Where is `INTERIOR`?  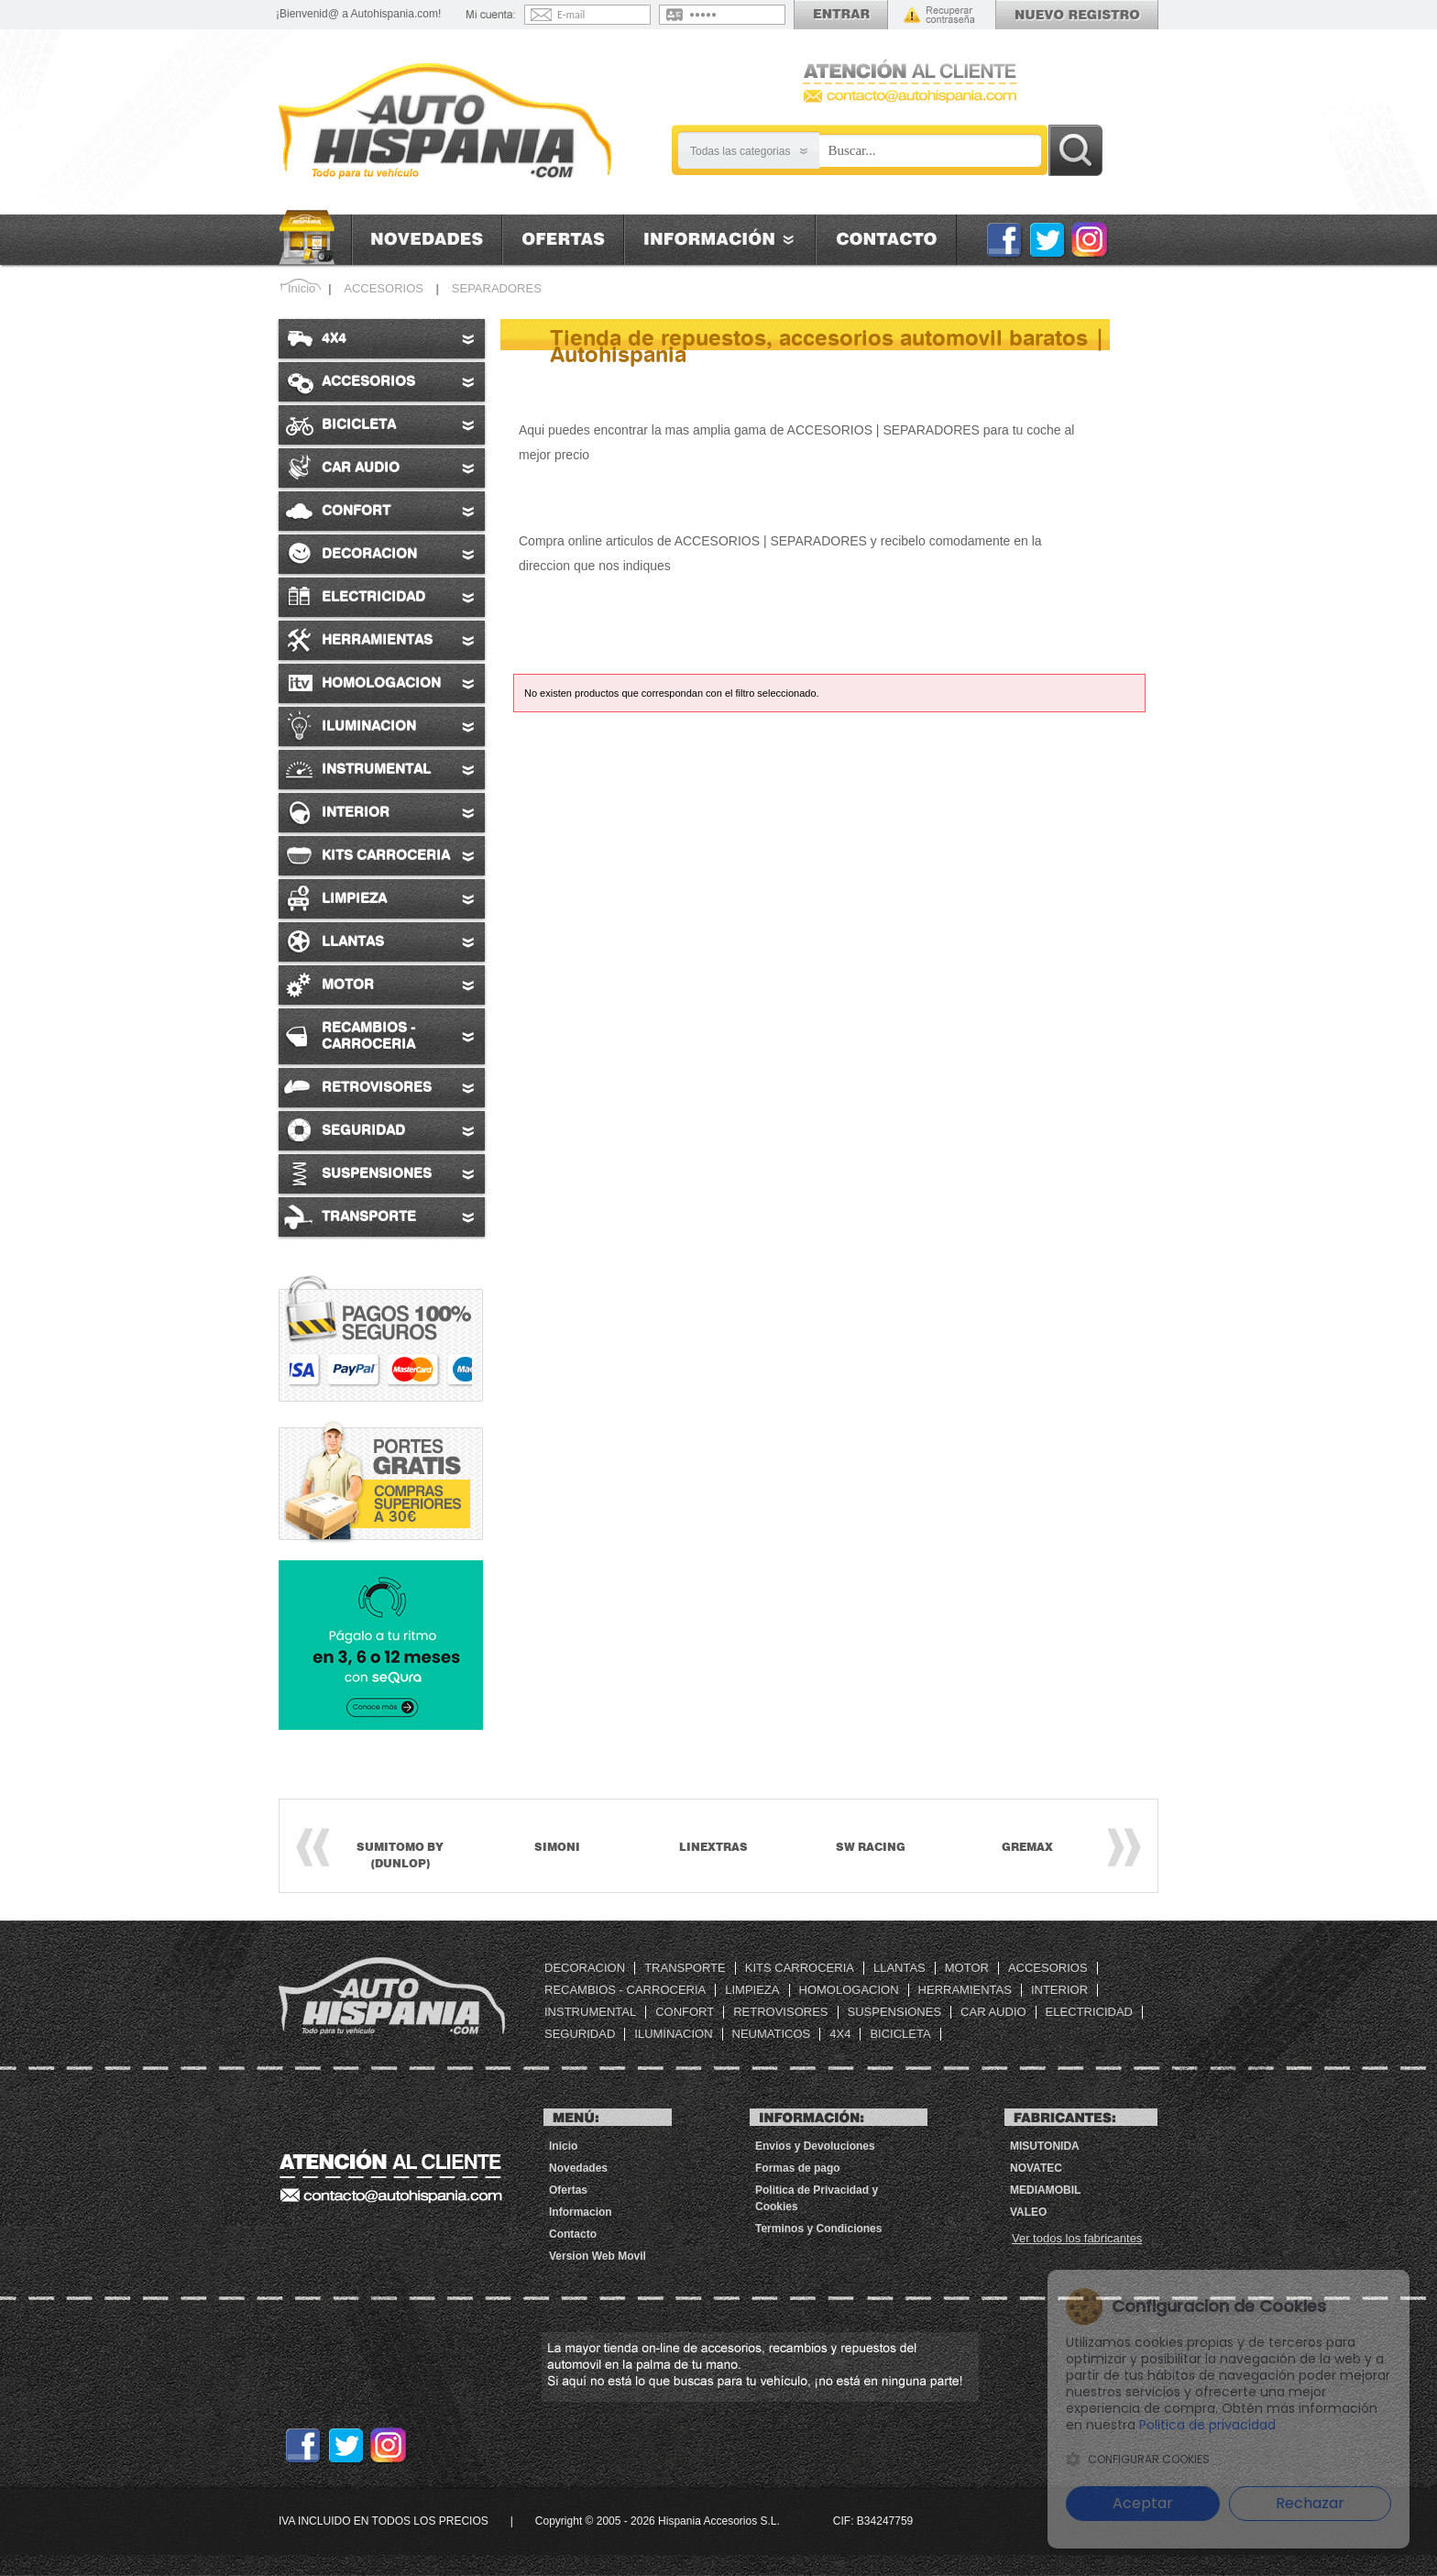
INTERIOR is located at coordinates (1059, 1990).